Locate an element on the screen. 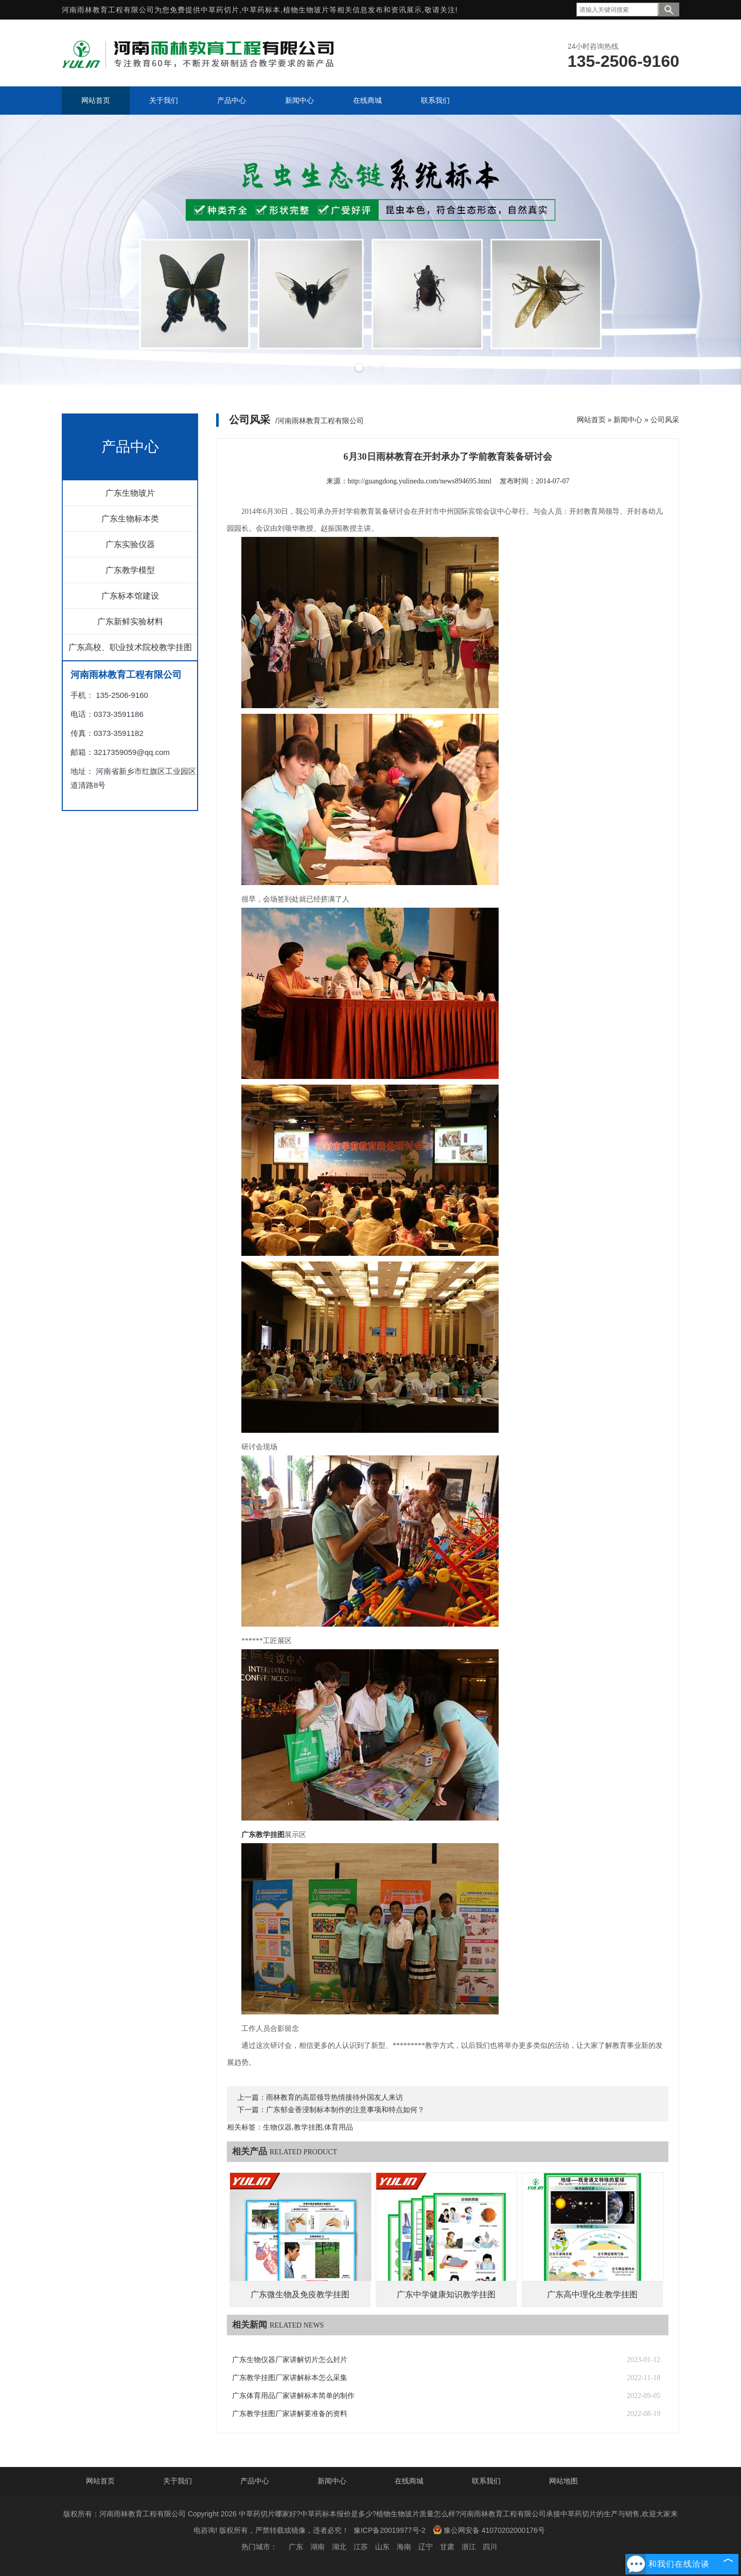  广东教学挂图厂家讲解标本怎么采集 is located at coordinates (289, 2378).